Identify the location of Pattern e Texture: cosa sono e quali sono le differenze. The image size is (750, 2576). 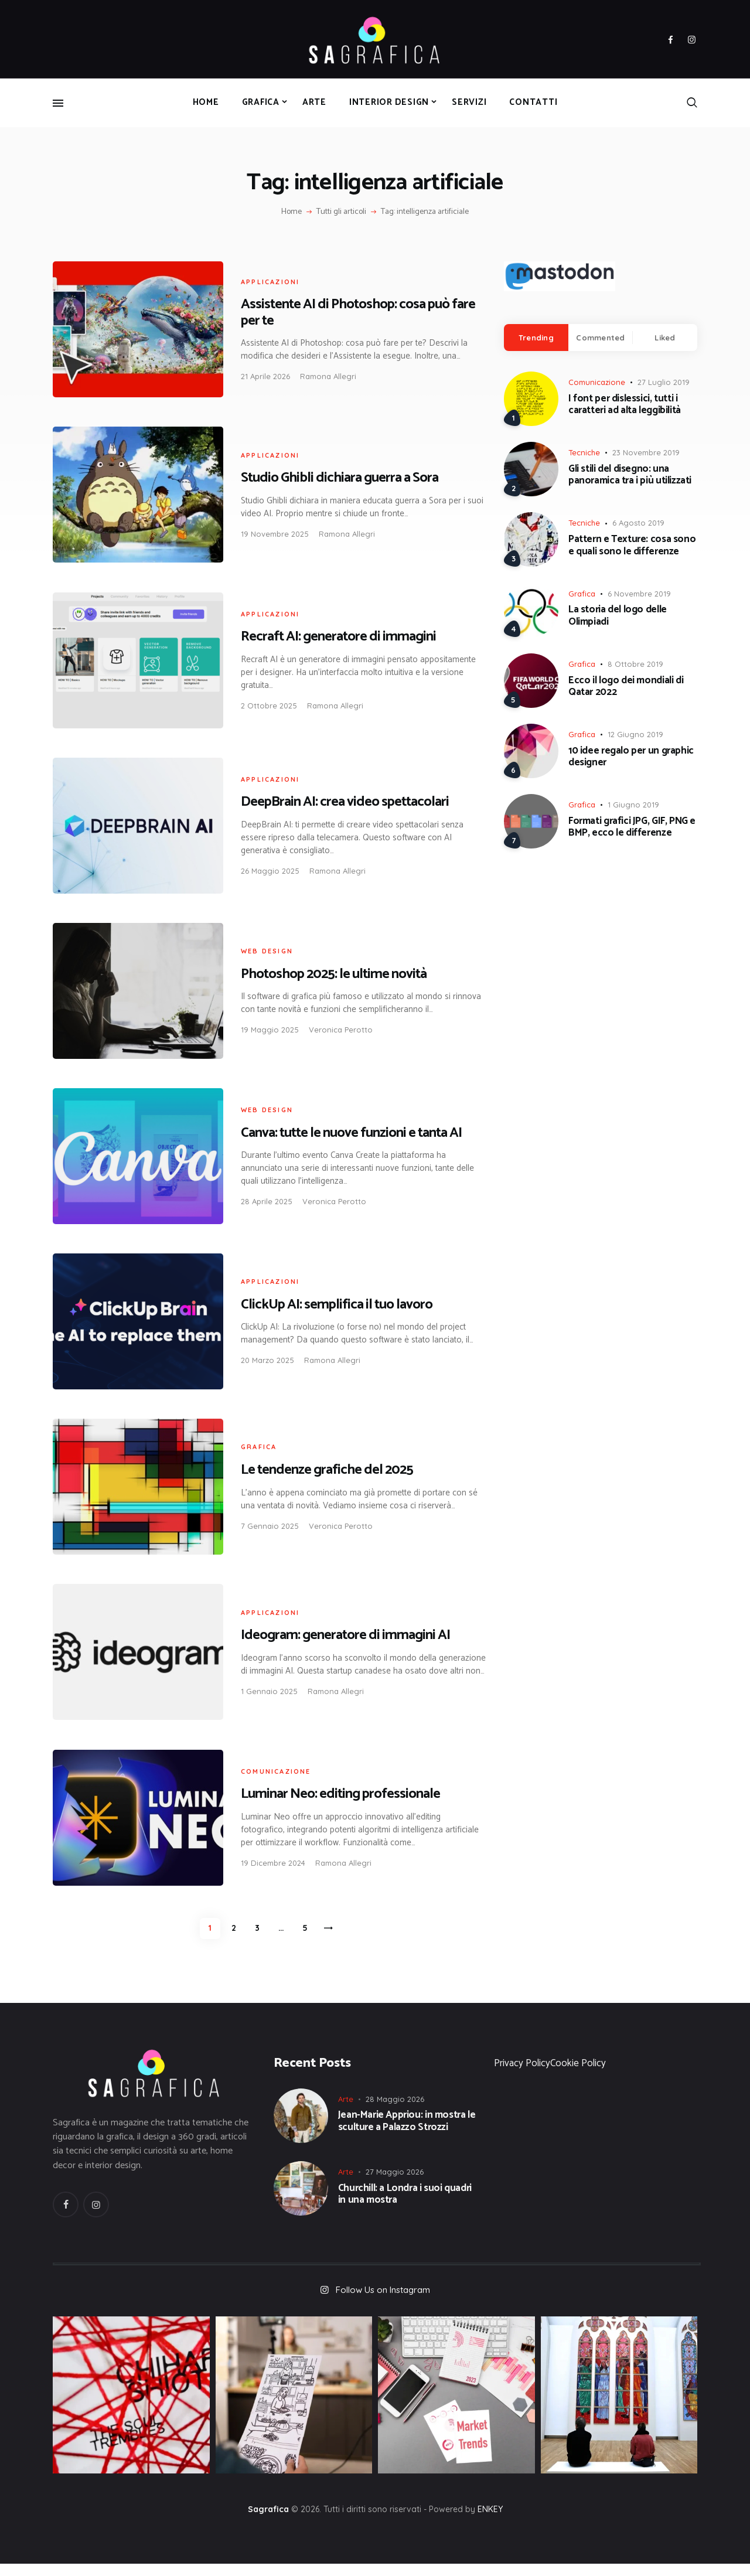
(632, 545).